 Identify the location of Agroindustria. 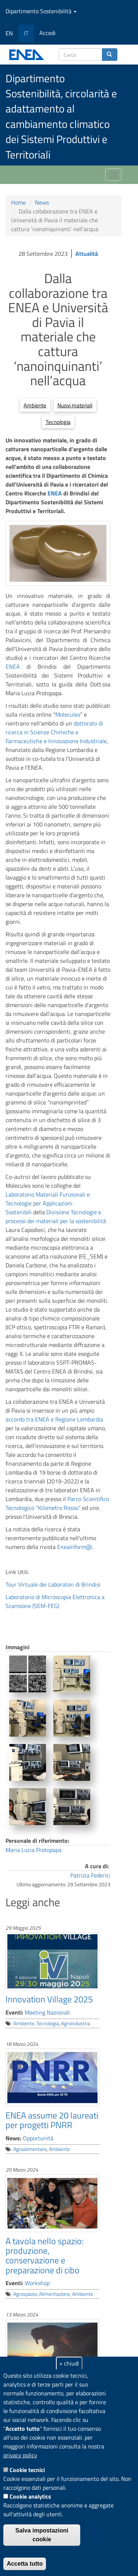
(75, 2023).